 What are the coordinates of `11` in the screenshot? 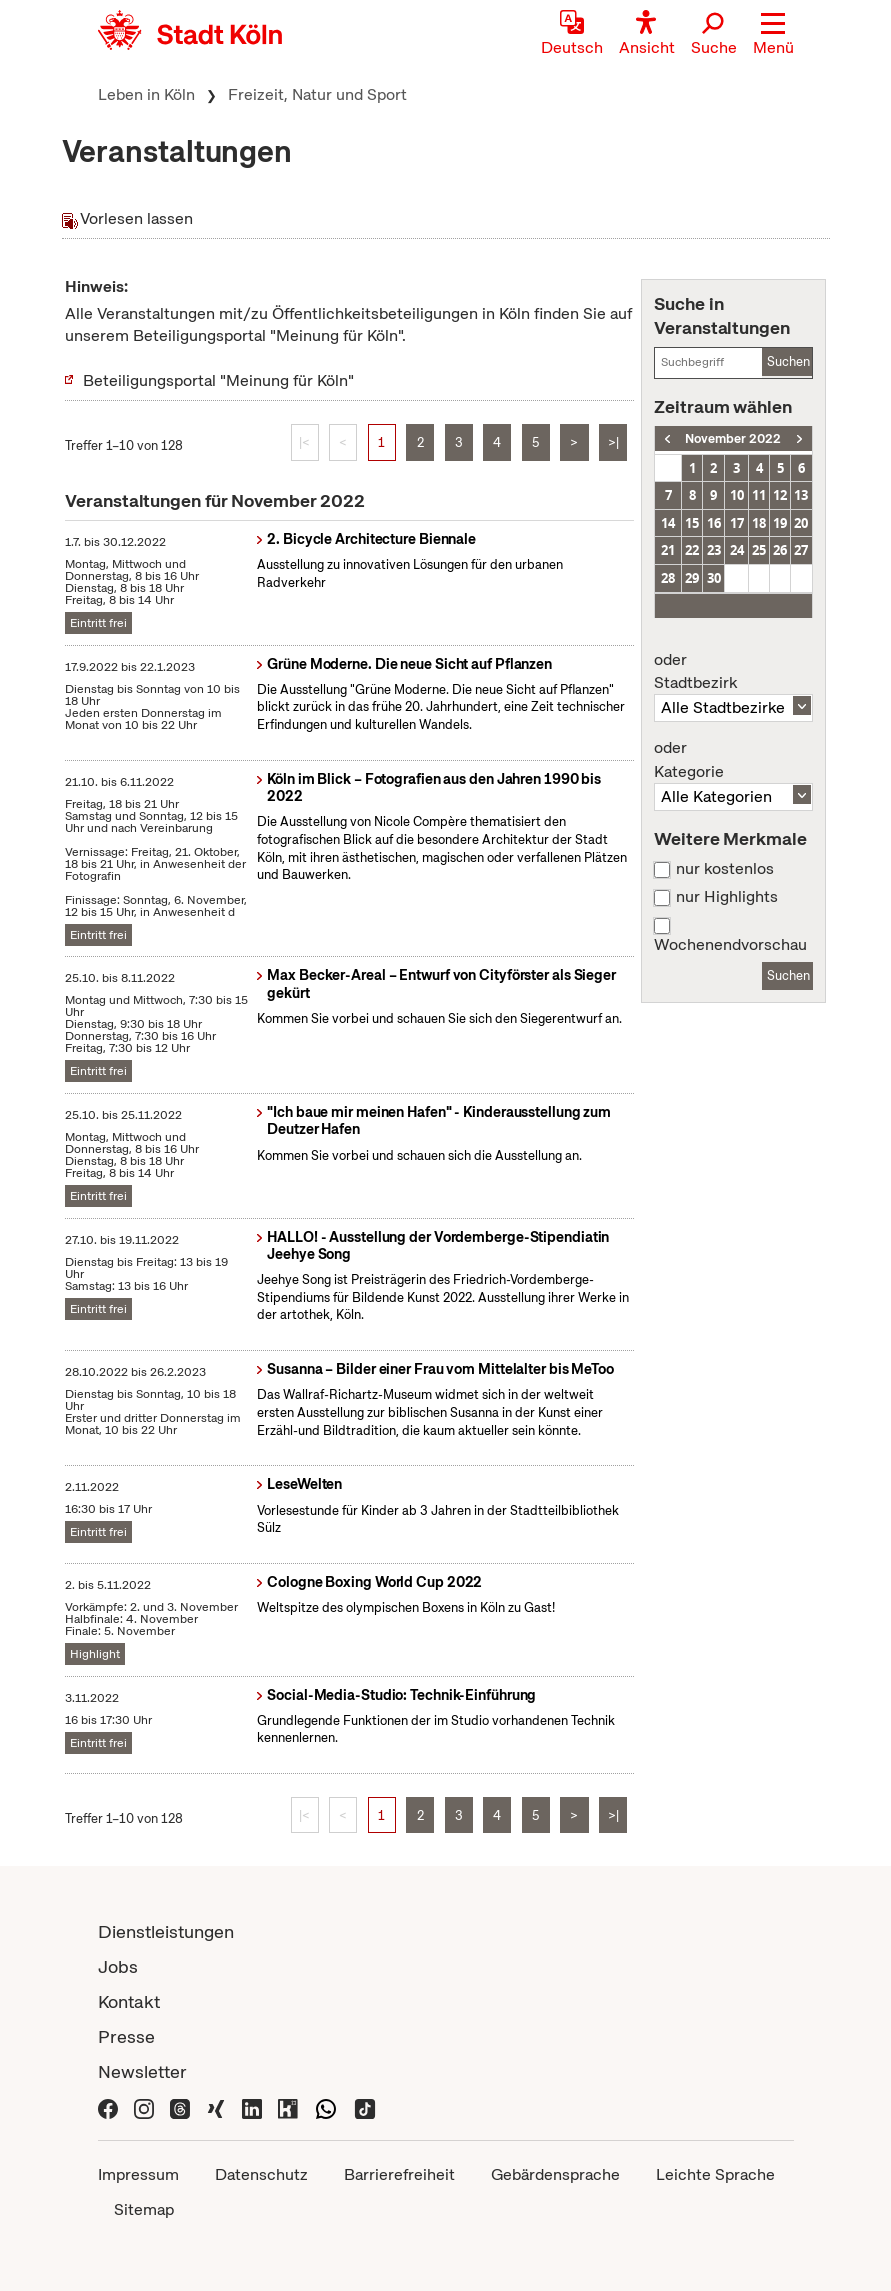 It's located at (759, 495).